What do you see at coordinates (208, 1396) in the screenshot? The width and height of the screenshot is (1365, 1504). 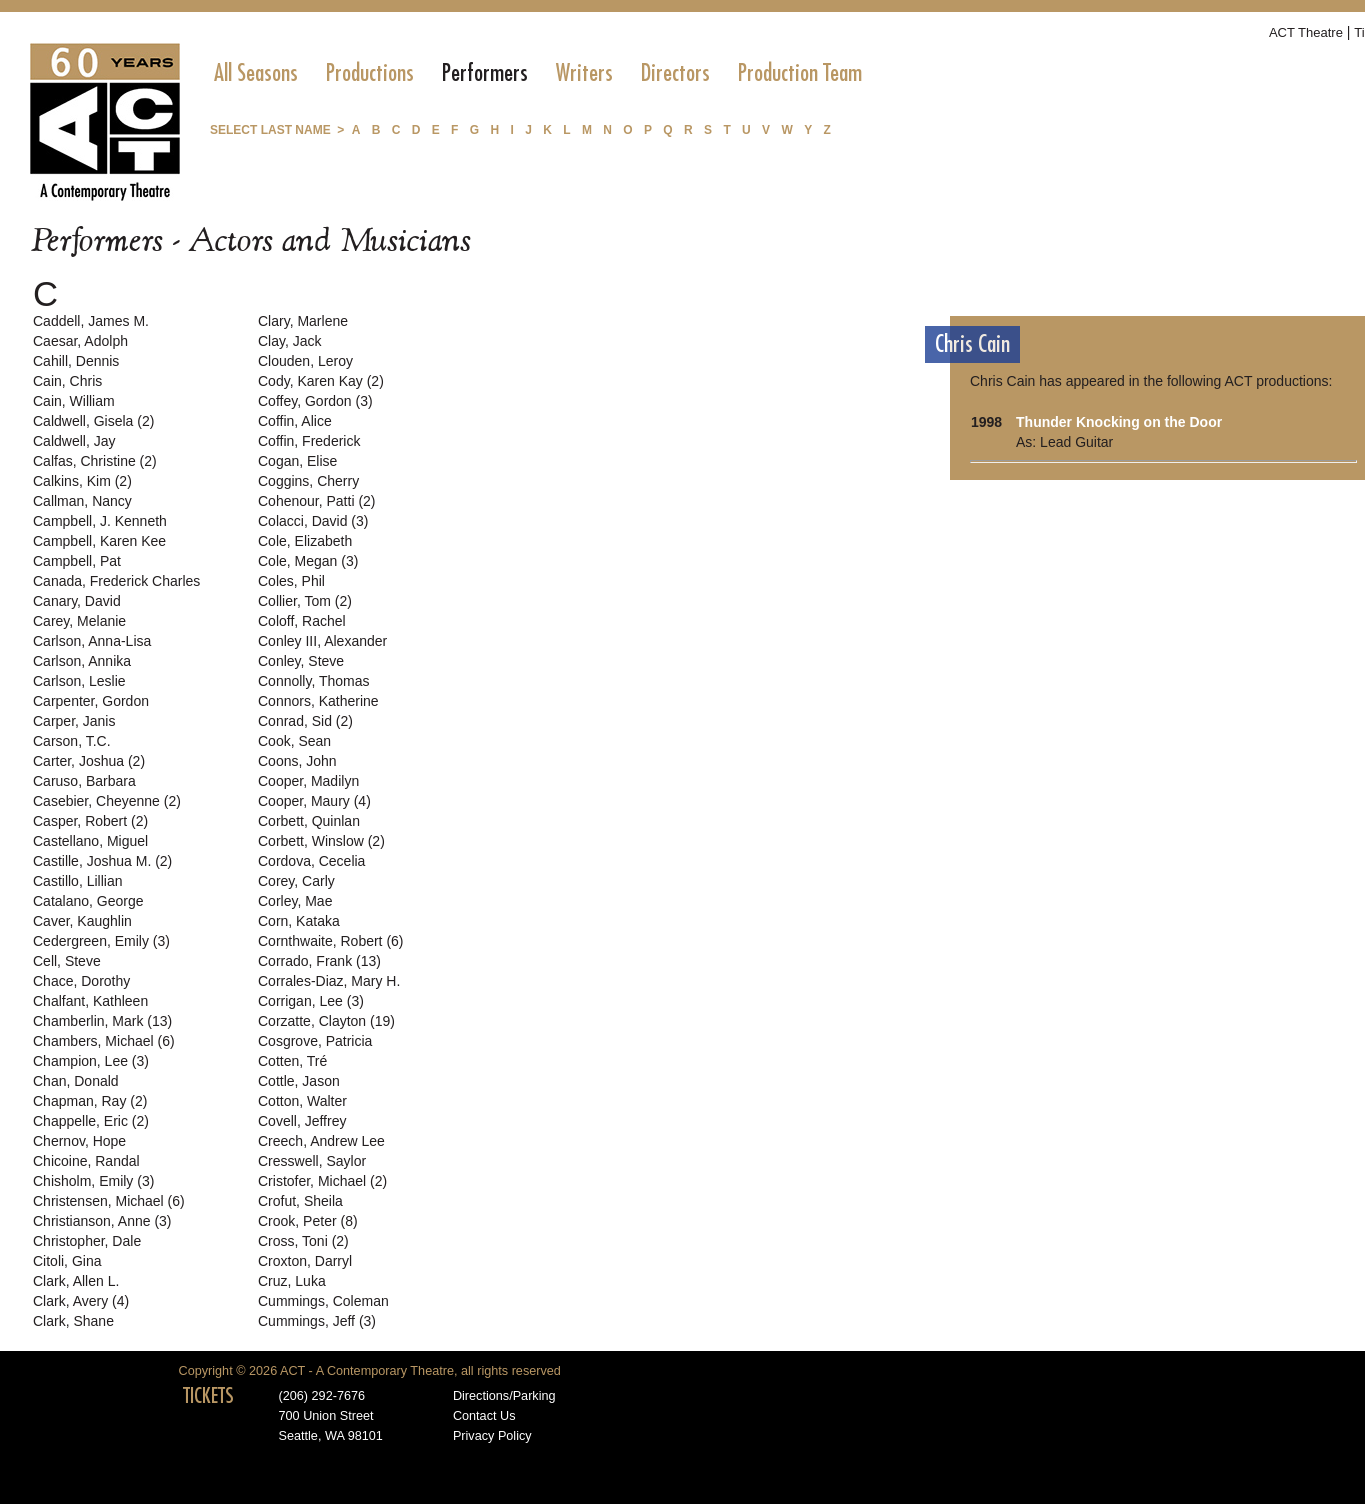 I see `TICKETS` at bounding box center [208, 1396].